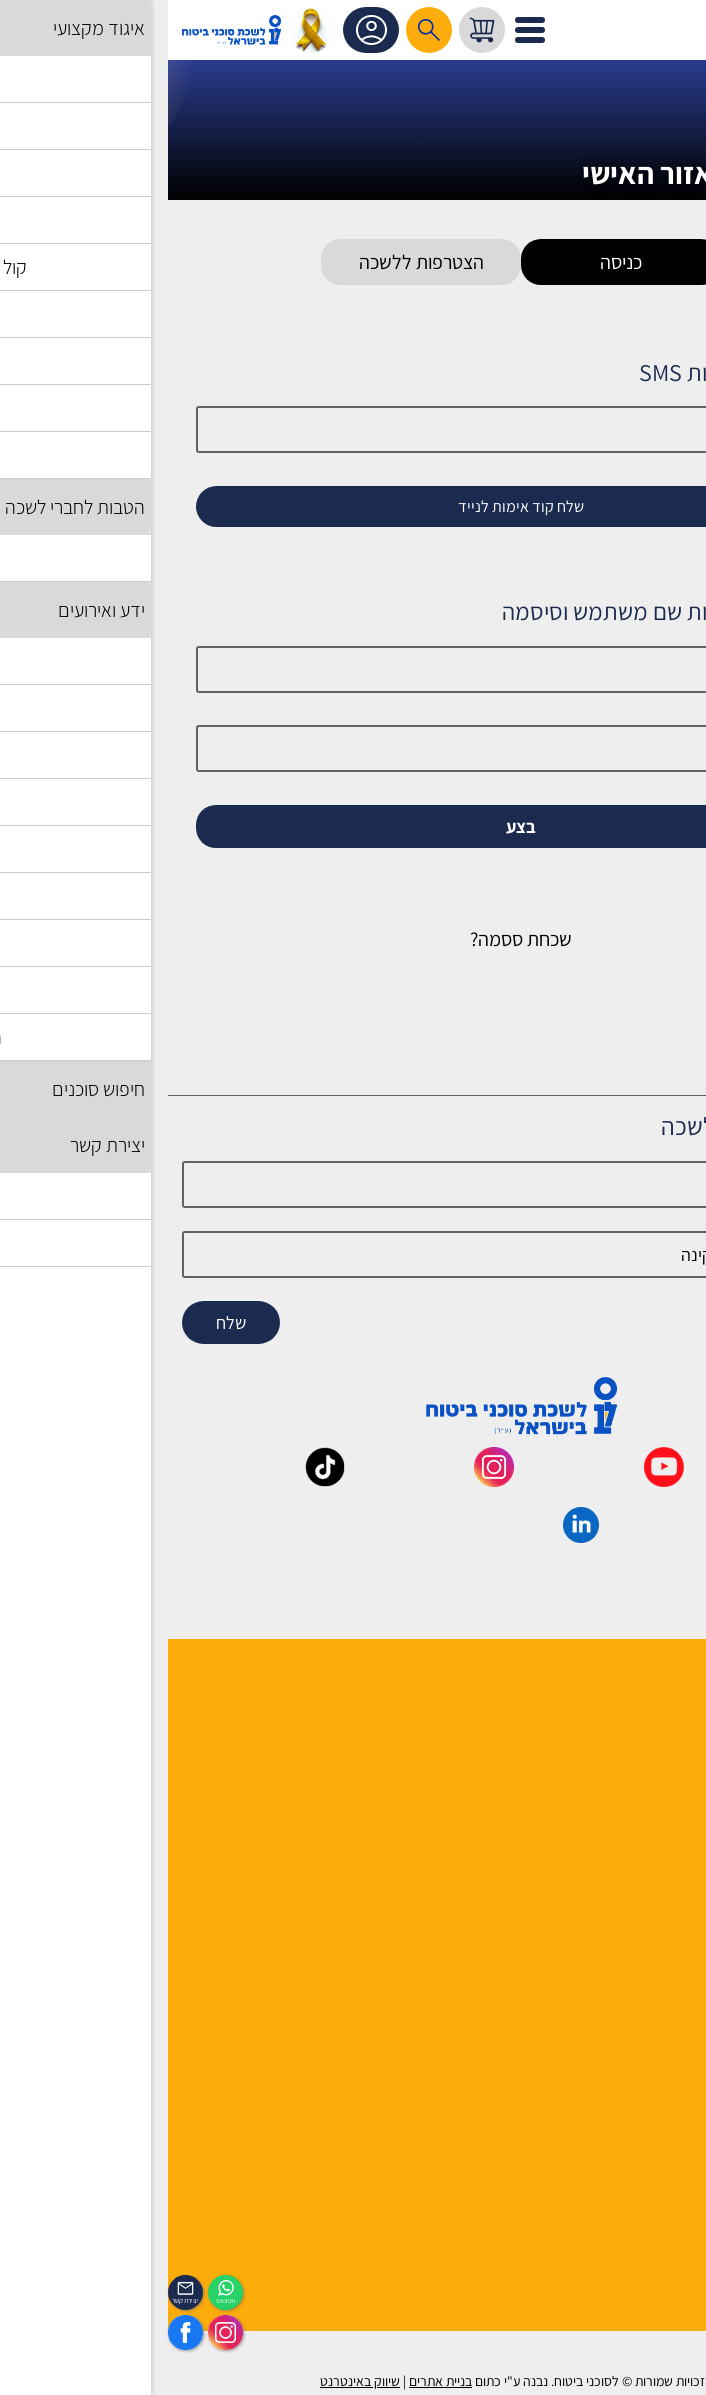 Image resolution: width=706 pixels, height=2395 pixels. I want to click on [_maavar https://www.facebook.com/lishka4u/], so click(665, 1480).